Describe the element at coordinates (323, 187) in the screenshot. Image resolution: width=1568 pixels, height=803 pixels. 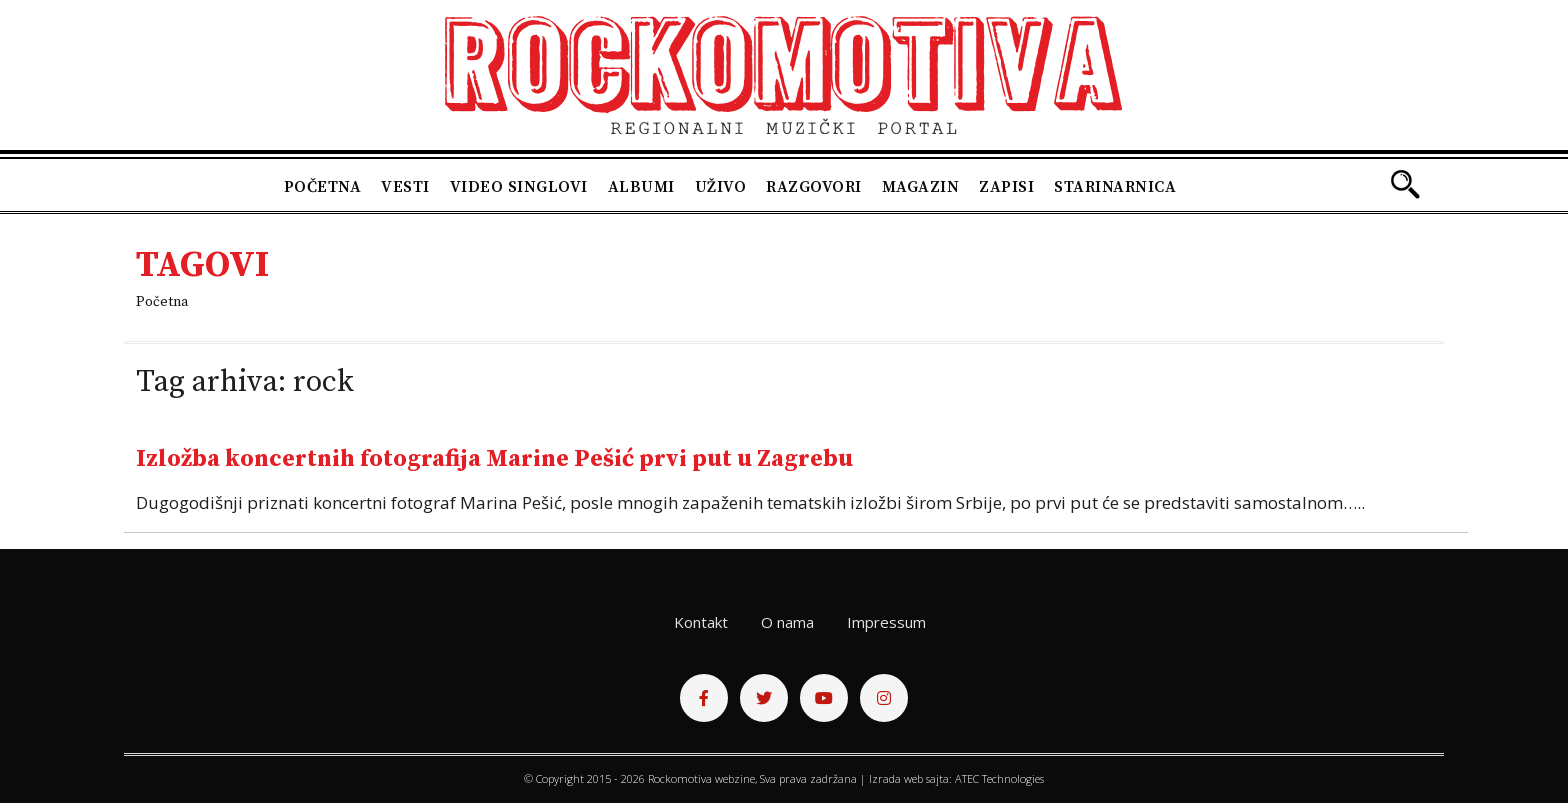
I see `Početna` at that location.